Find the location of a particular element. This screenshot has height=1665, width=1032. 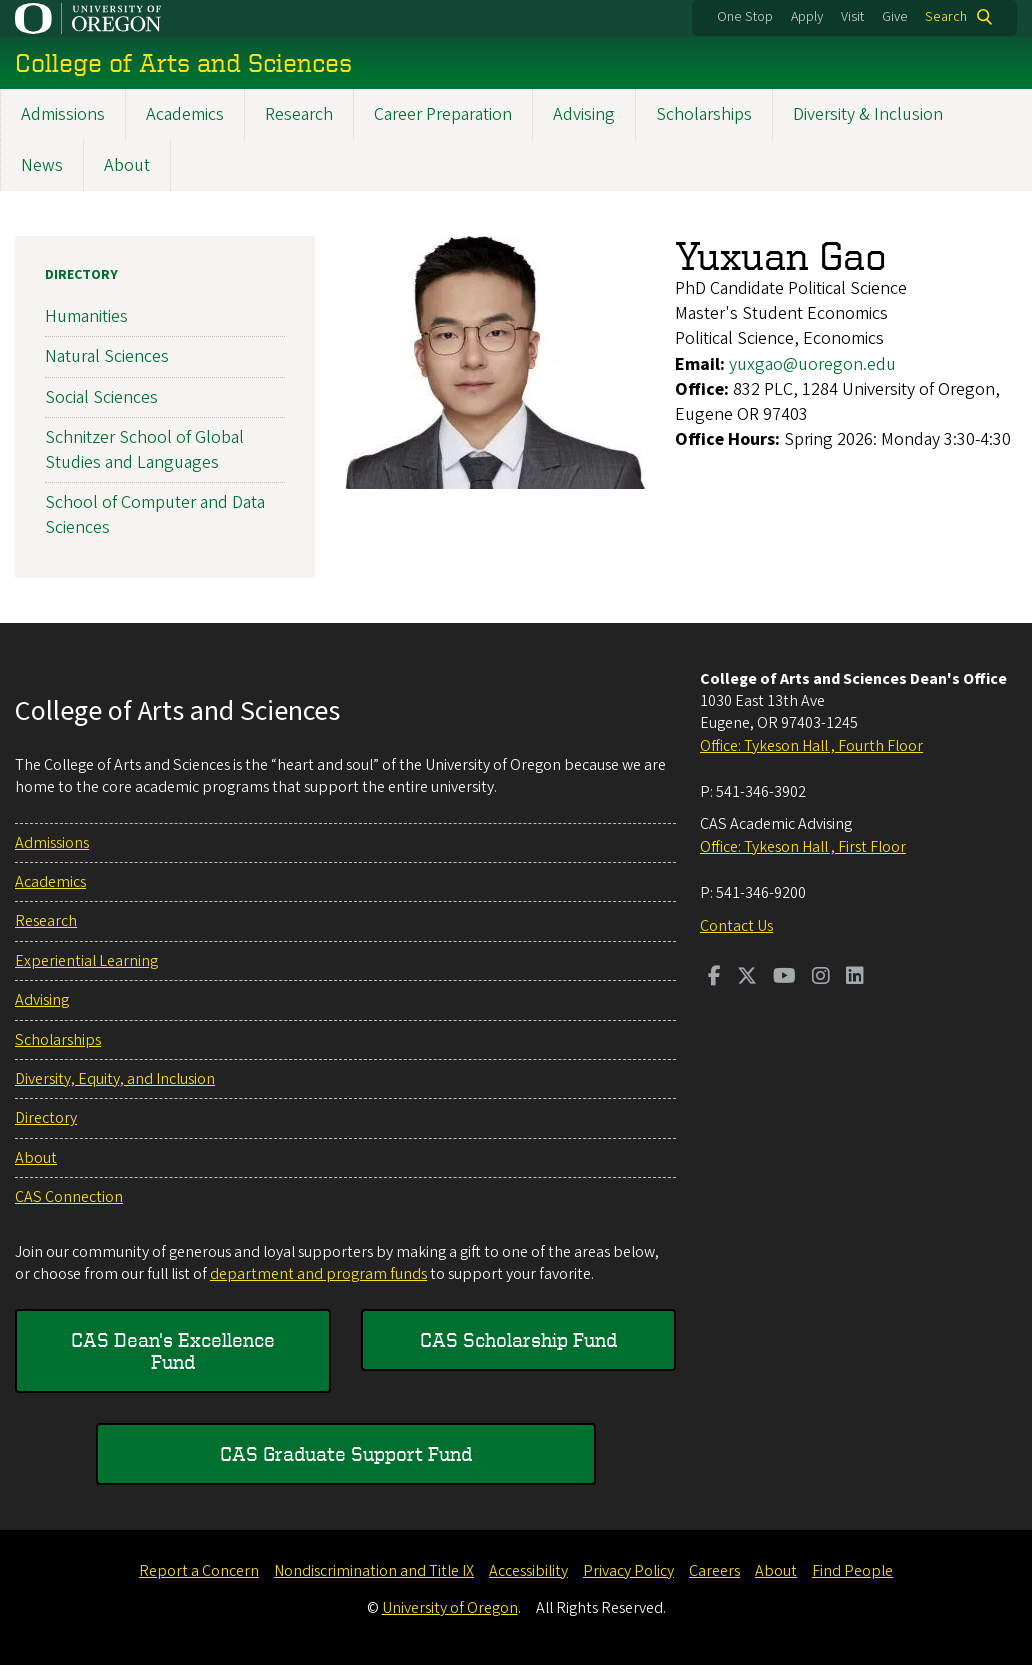

Give is located at coordinates (895, 17).